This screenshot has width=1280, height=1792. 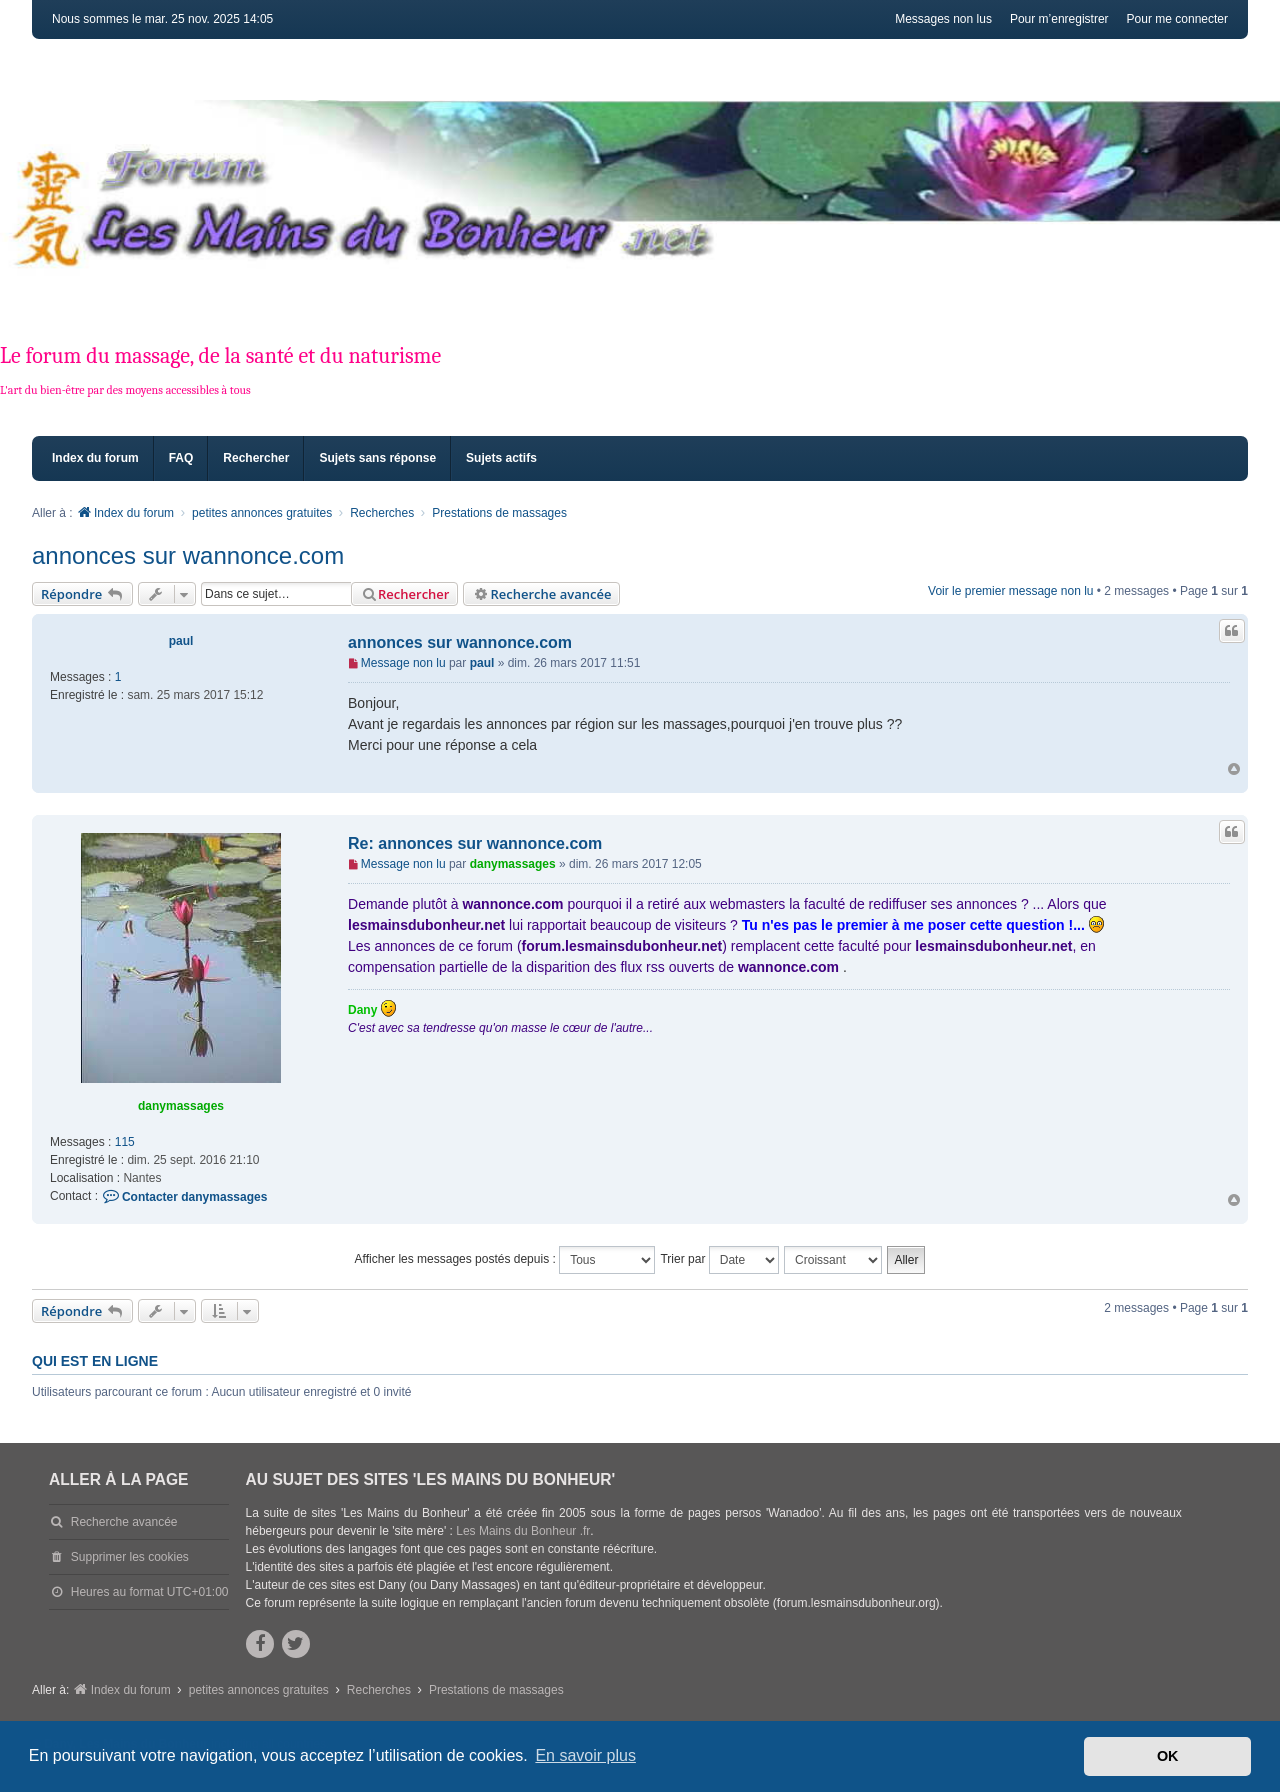 I want to click on Les Mains du Bonheur .fr, so click(x=523, y=1531).